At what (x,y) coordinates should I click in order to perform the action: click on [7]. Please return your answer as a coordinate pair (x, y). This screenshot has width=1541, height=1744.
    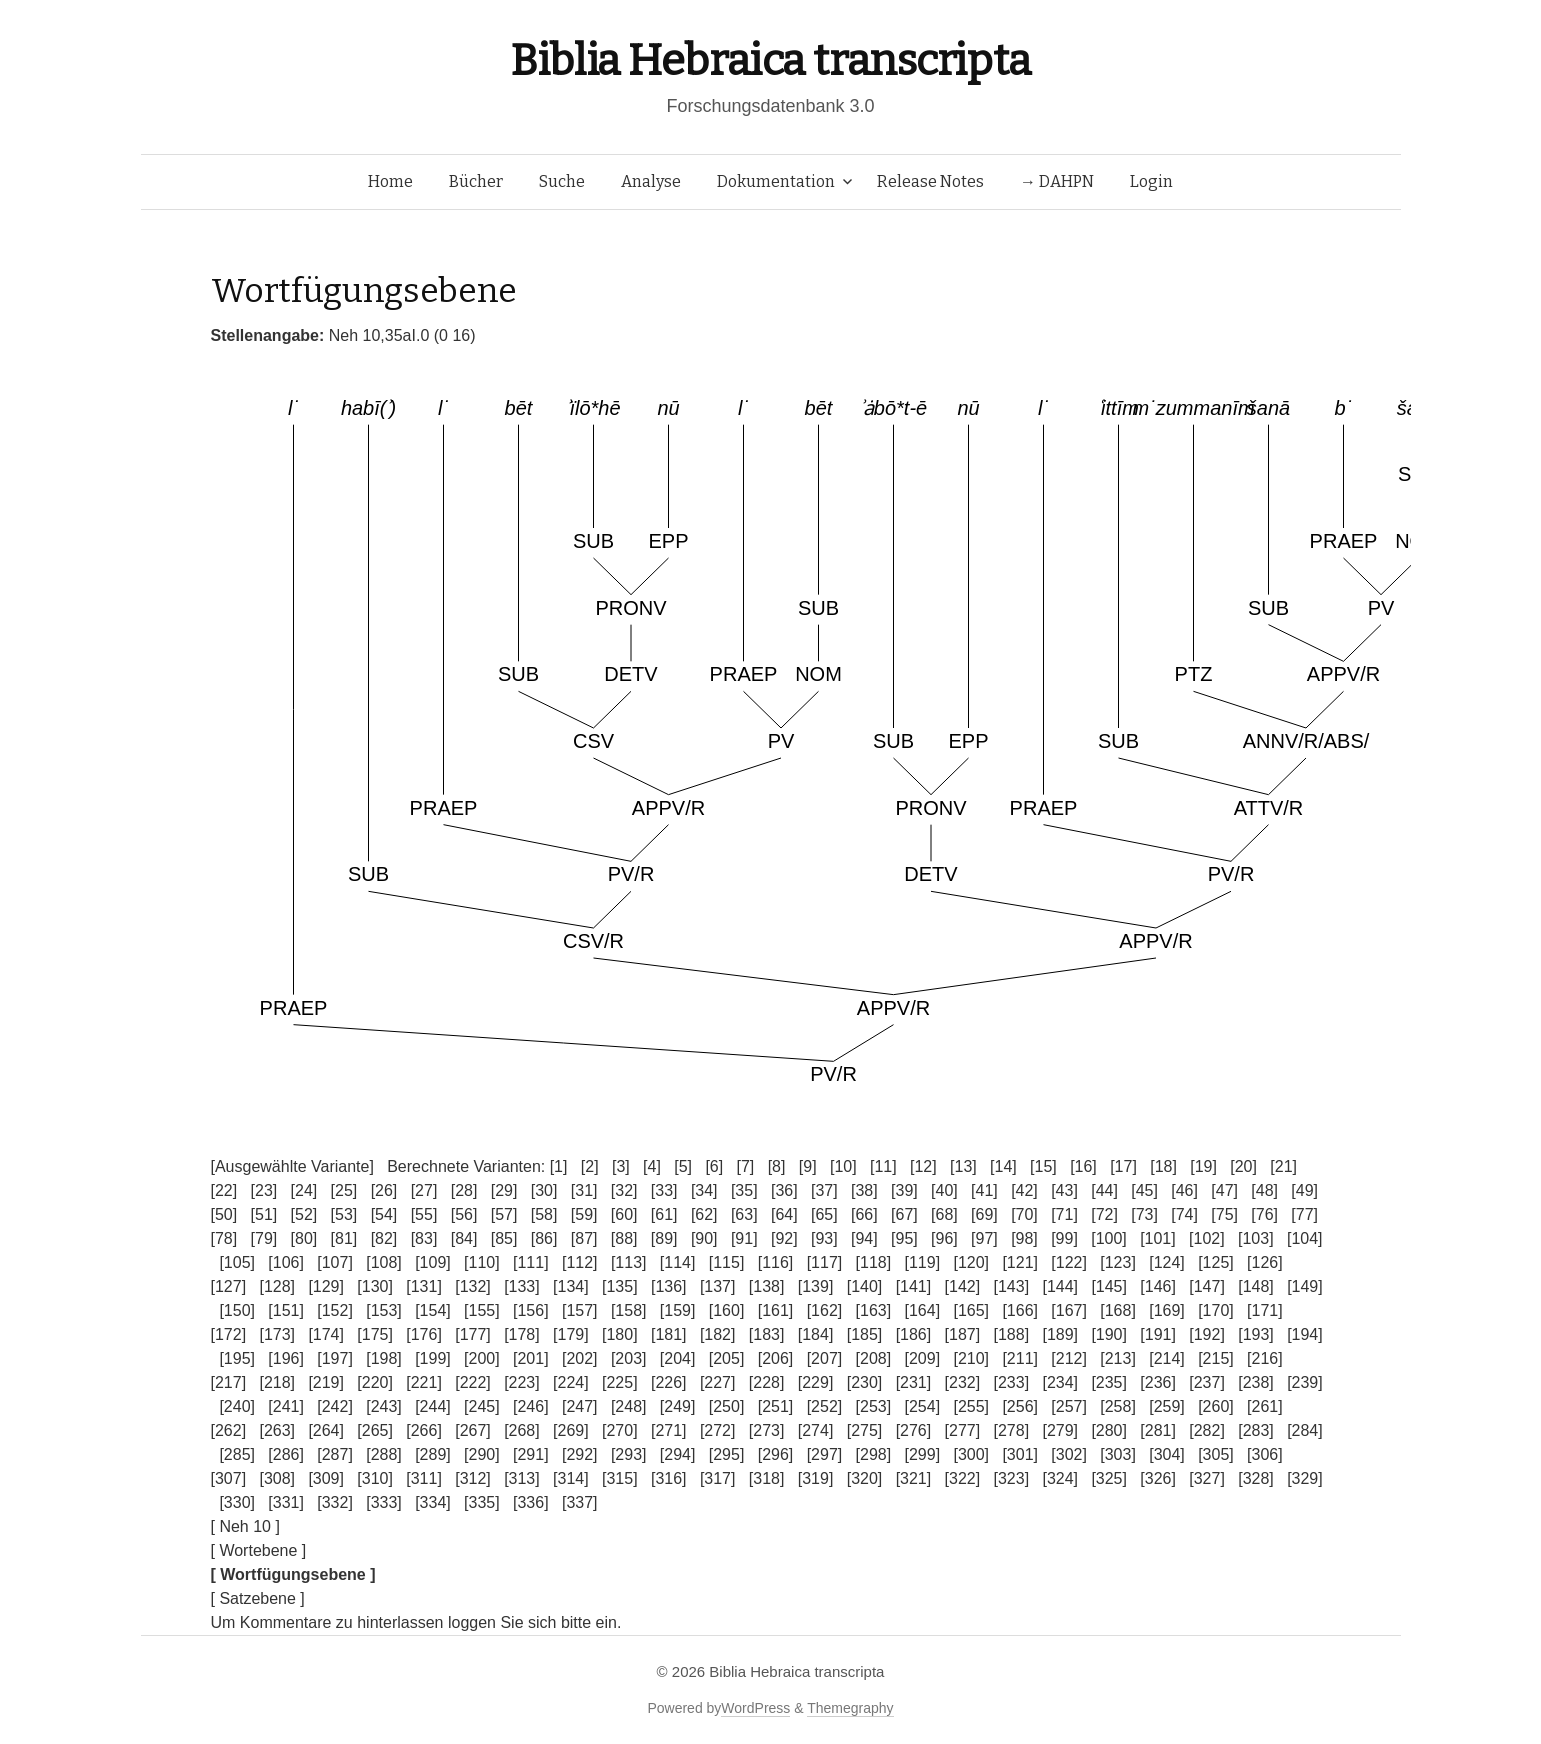
    Looking at the image, I should click on (746, 1166).